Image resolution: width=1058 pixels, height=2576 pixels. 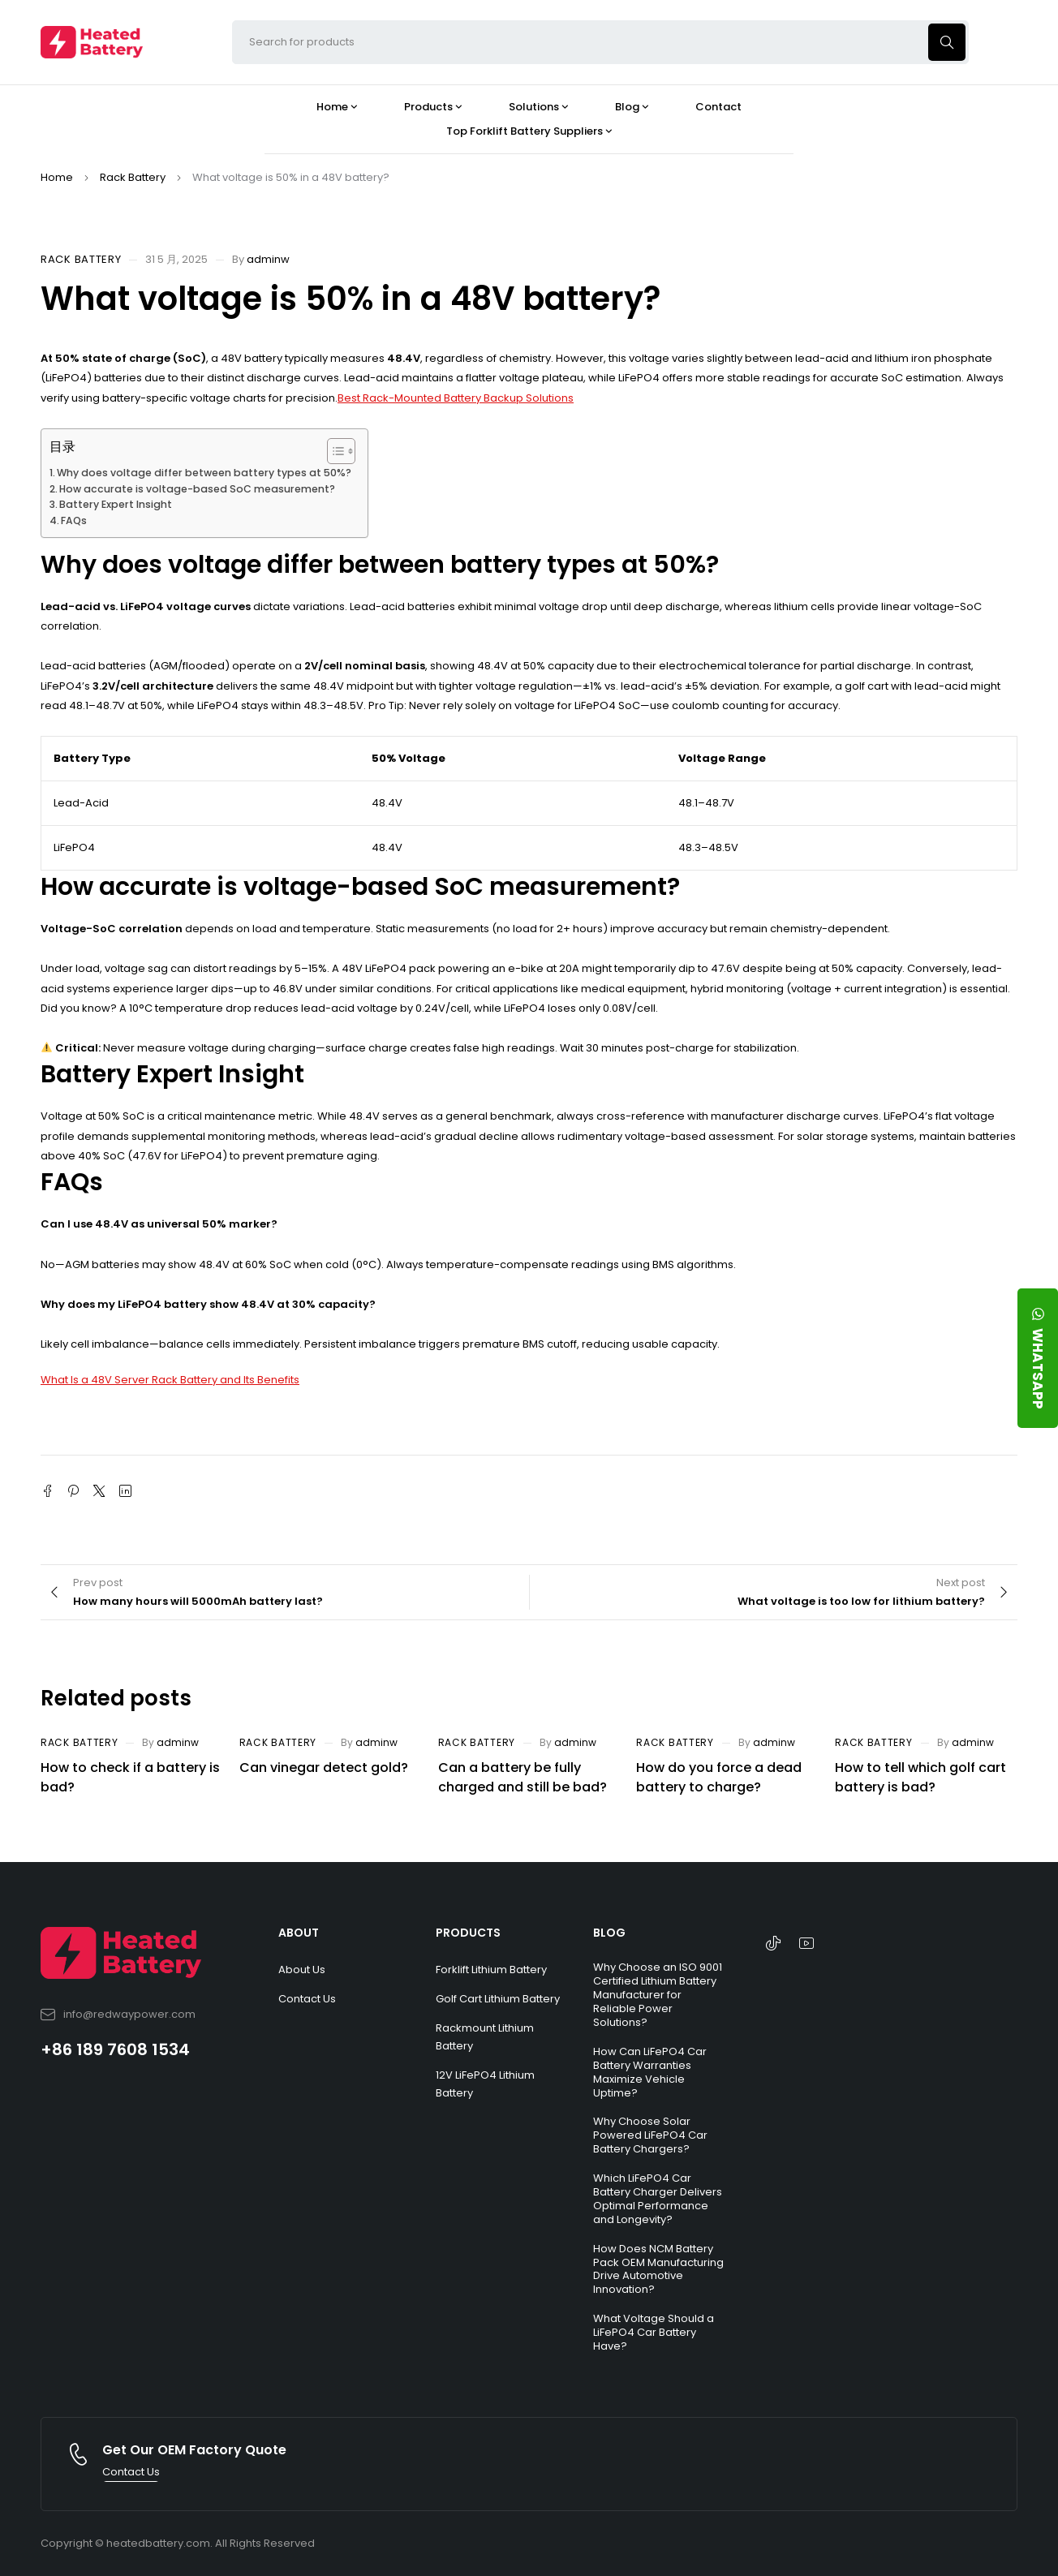 I want to click on FAQs, so click(x=74, y=520).